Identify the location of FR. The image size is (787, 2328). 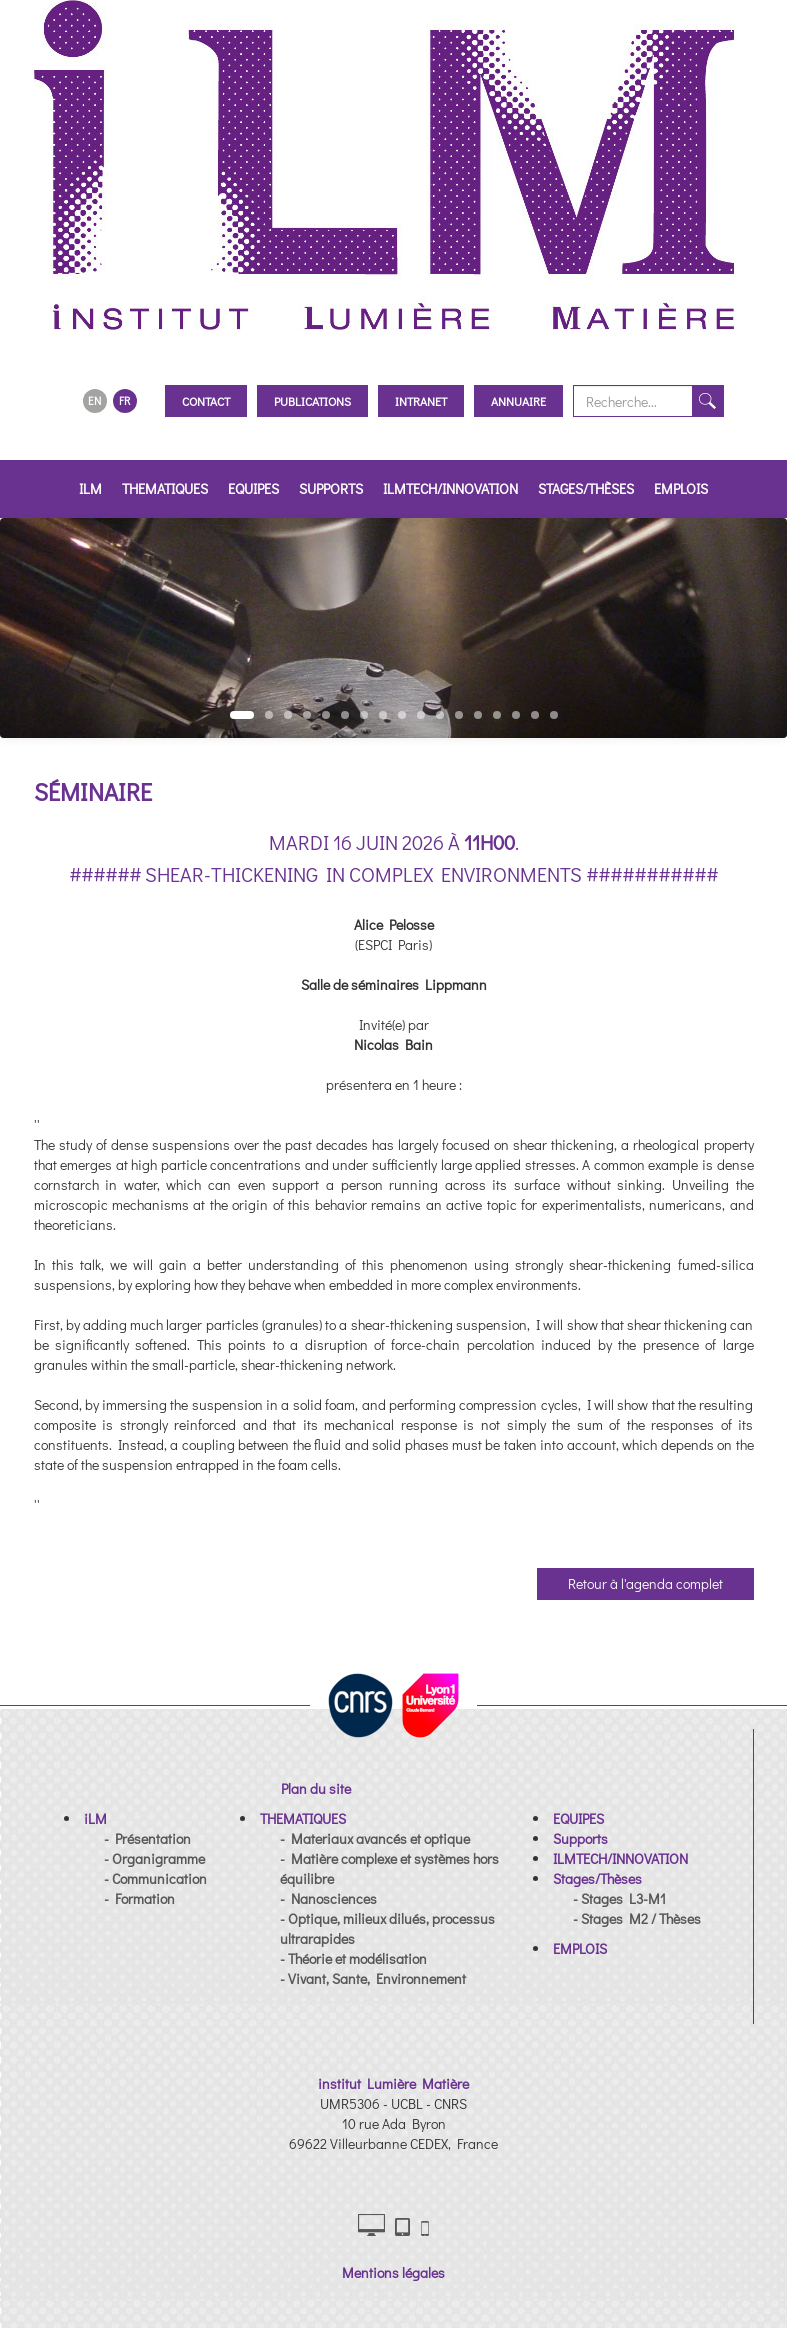
(124, 400).